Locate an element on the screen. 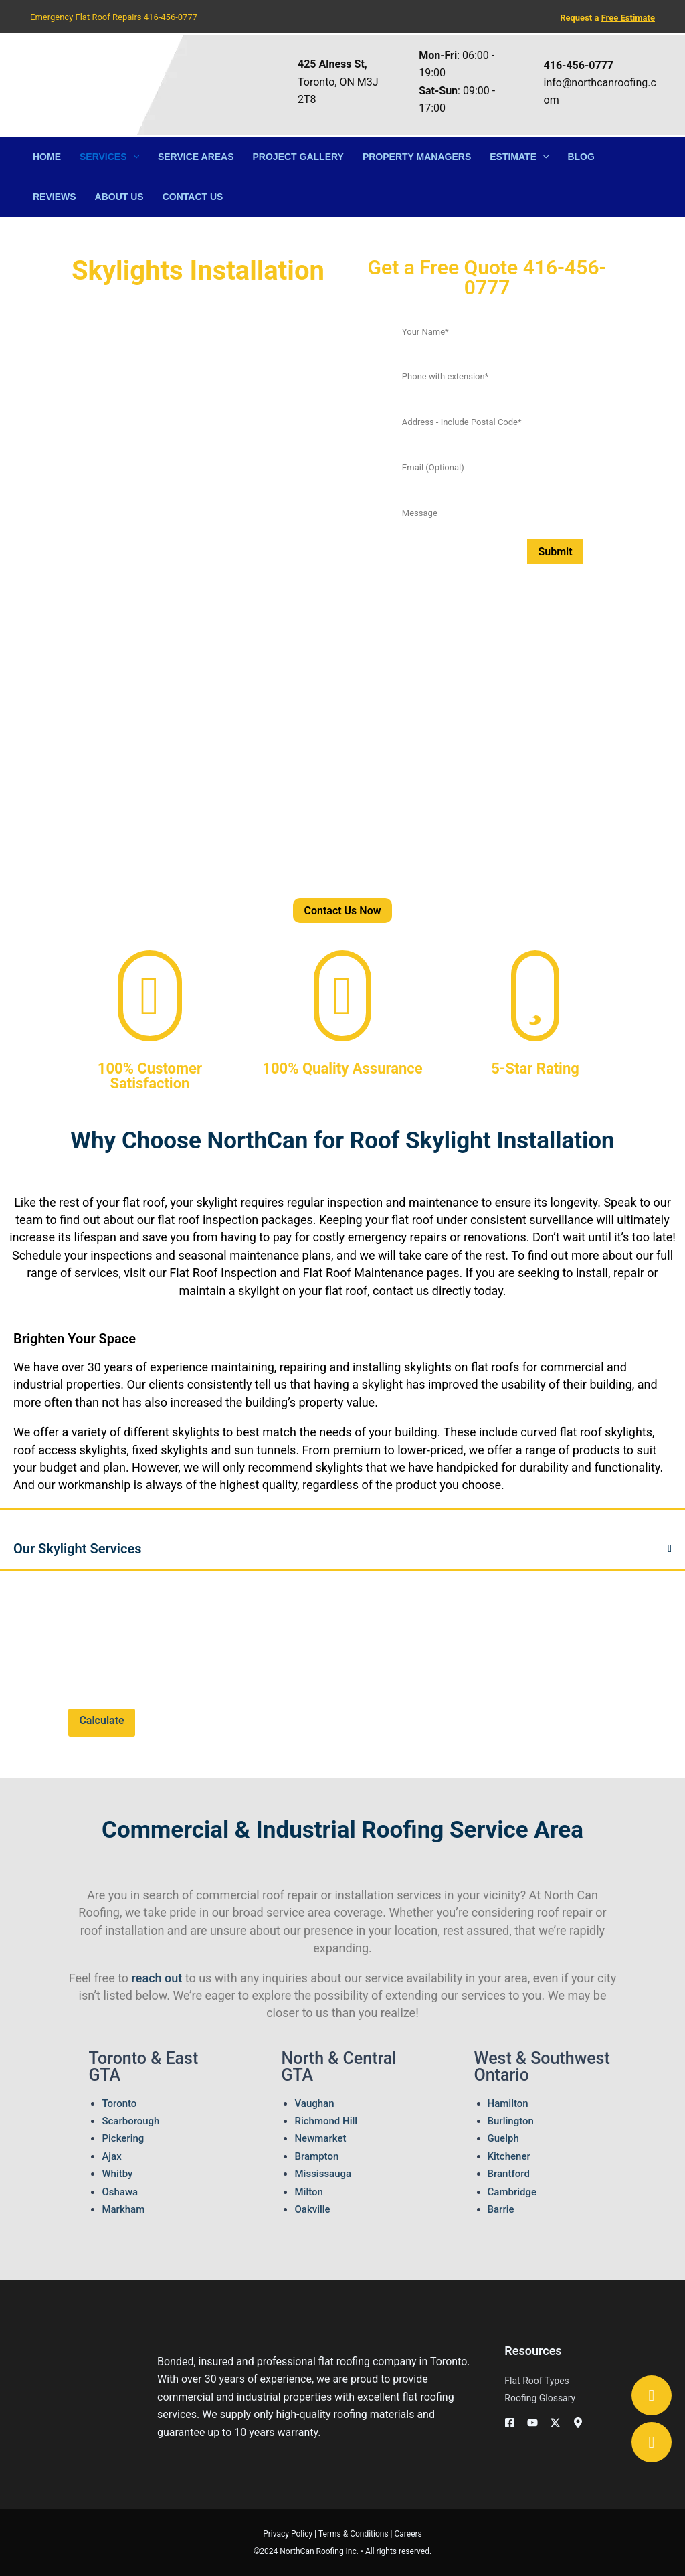 The width and height of the screenshot is (685, 2576). Markham is located at coordinates (123, 2209).